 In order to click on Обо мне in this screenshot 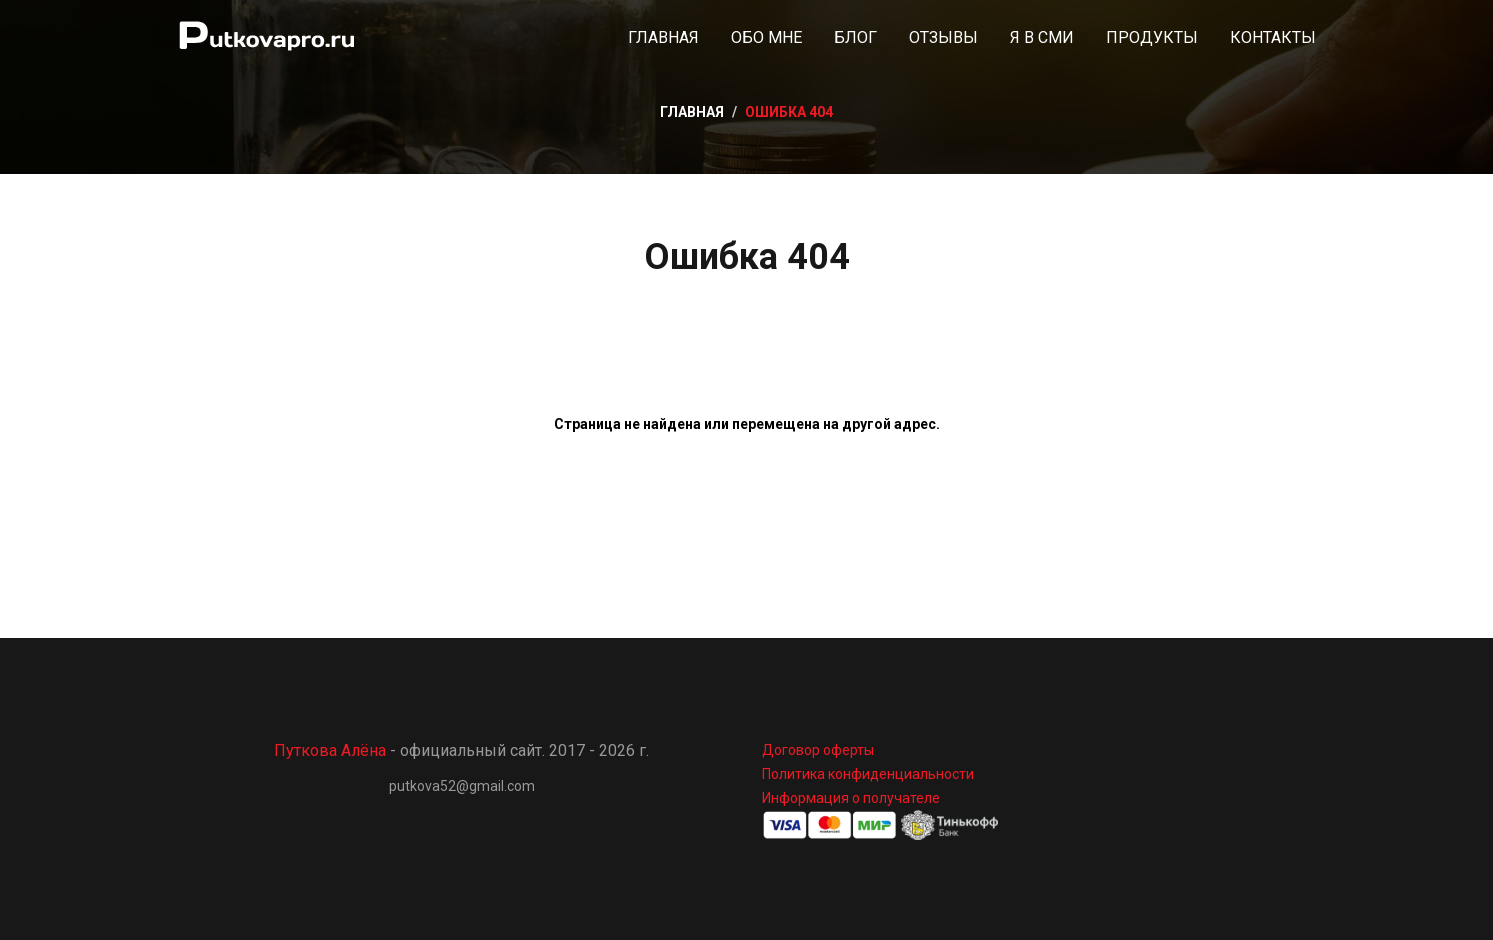, I will do `click(766, 37)`.